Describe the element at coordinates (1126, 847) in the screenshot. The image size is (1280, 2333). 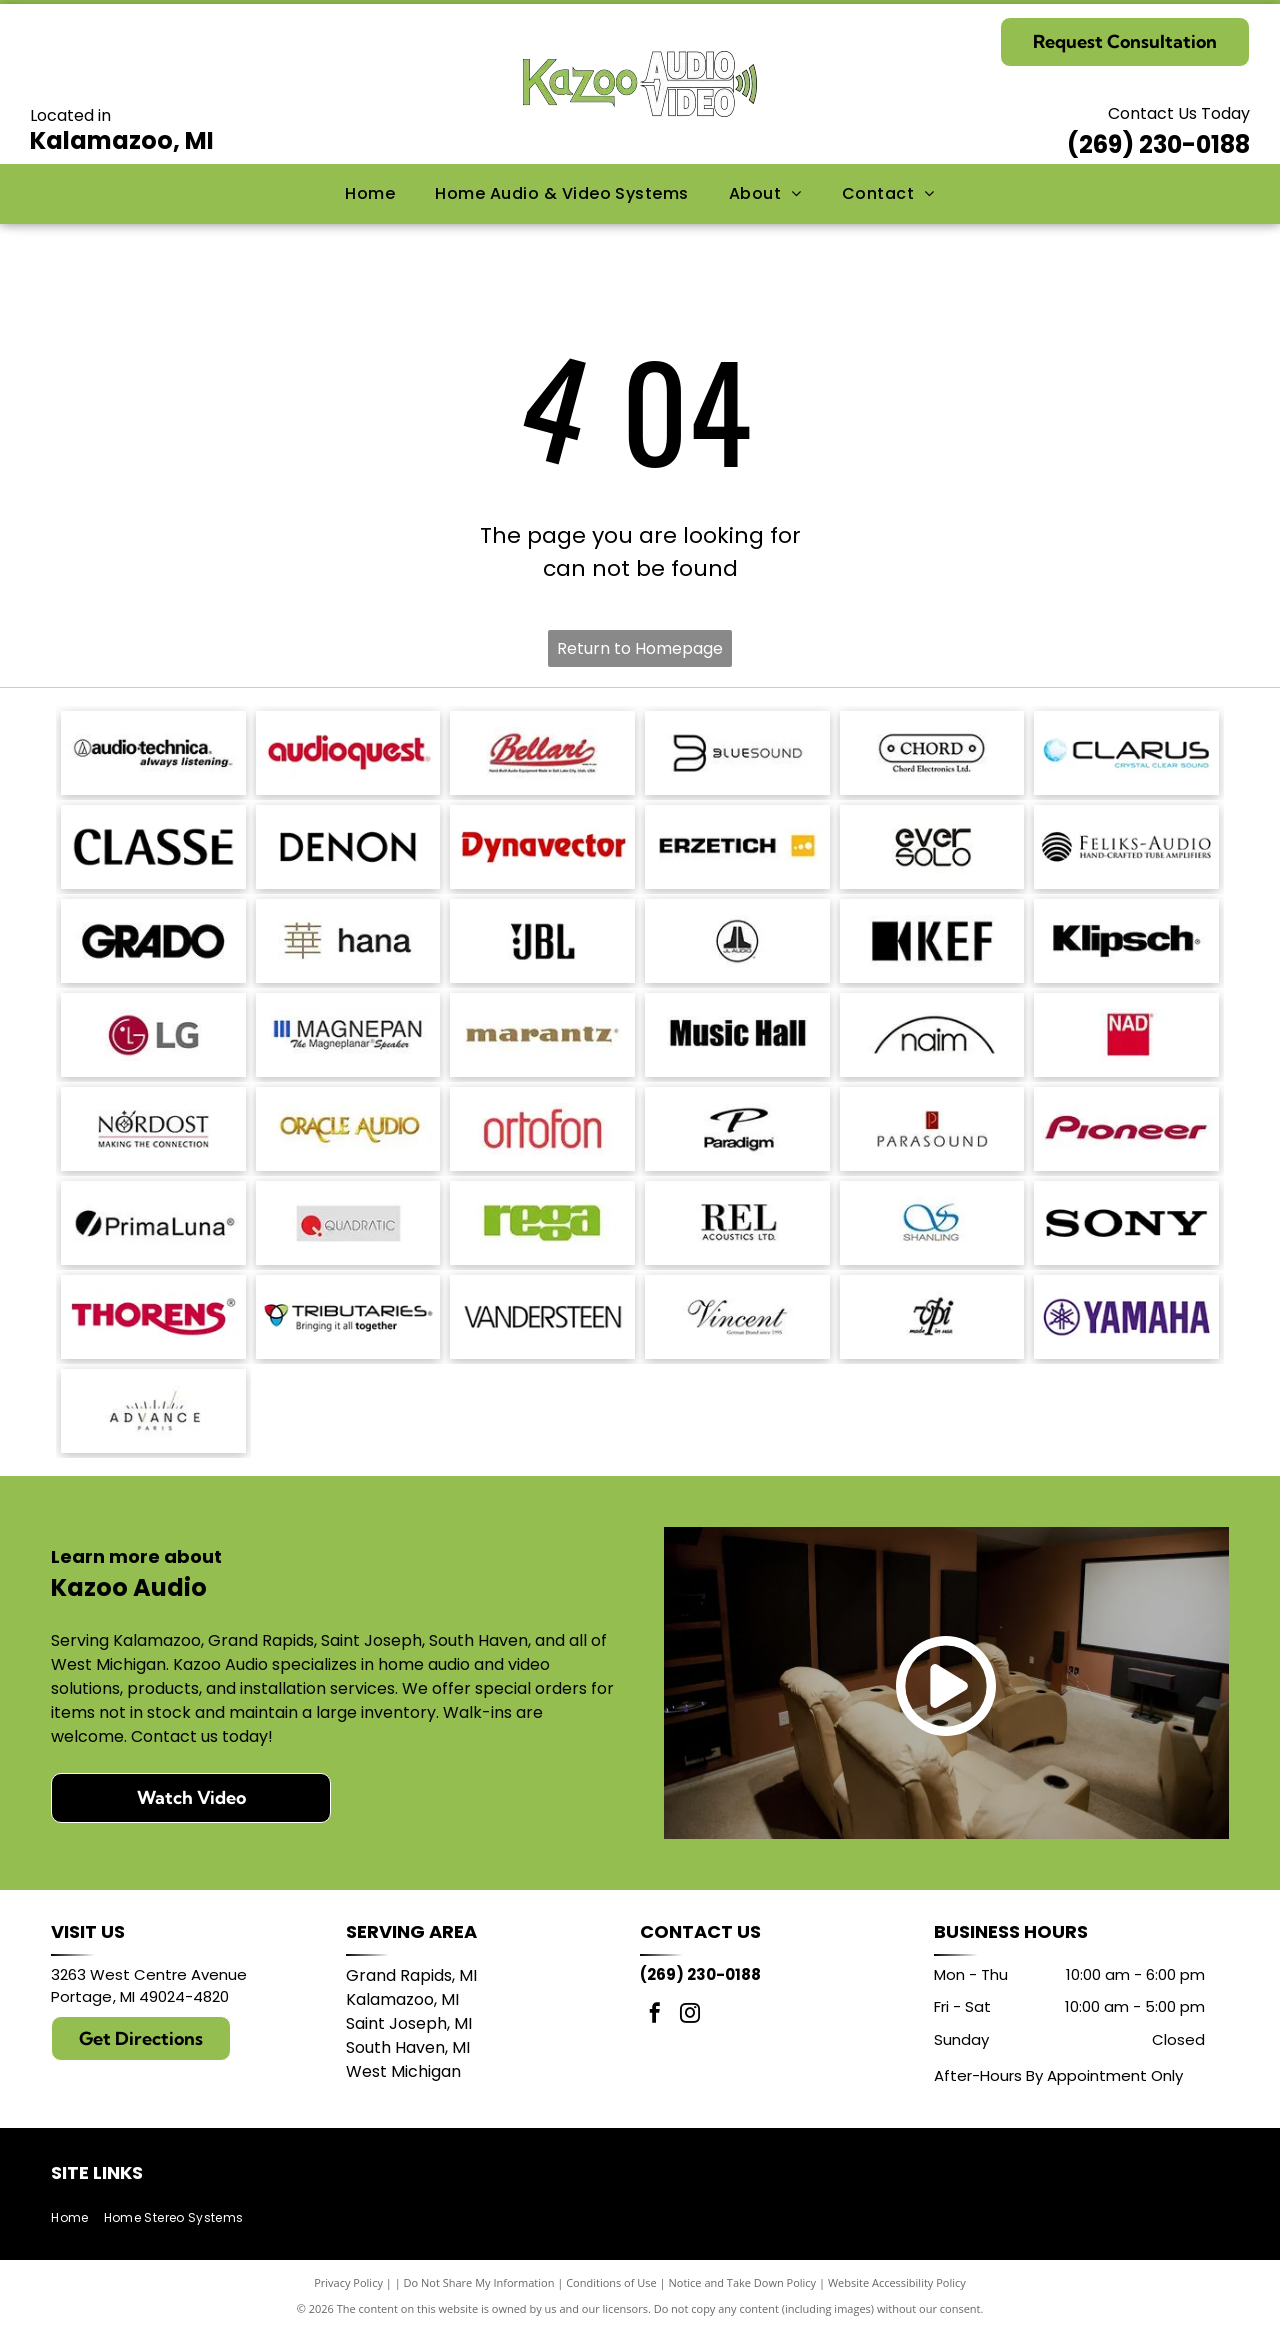
I see `[Logo for Feliks-Audio, with text]` at that location.